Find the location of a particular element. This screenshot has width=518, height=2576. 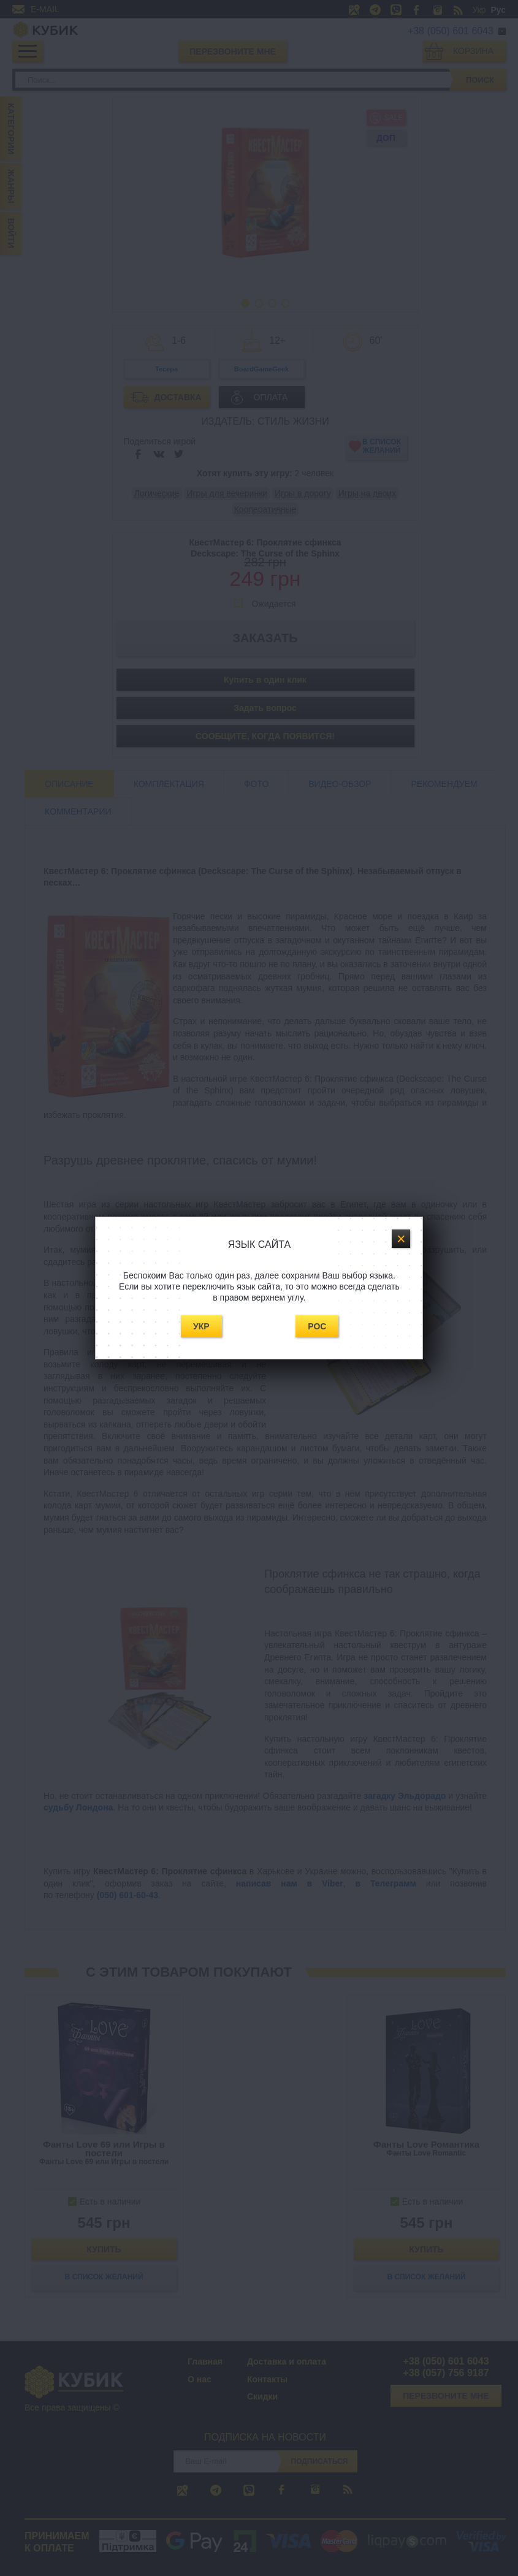

Укр is located at coordinates (201, 1326).